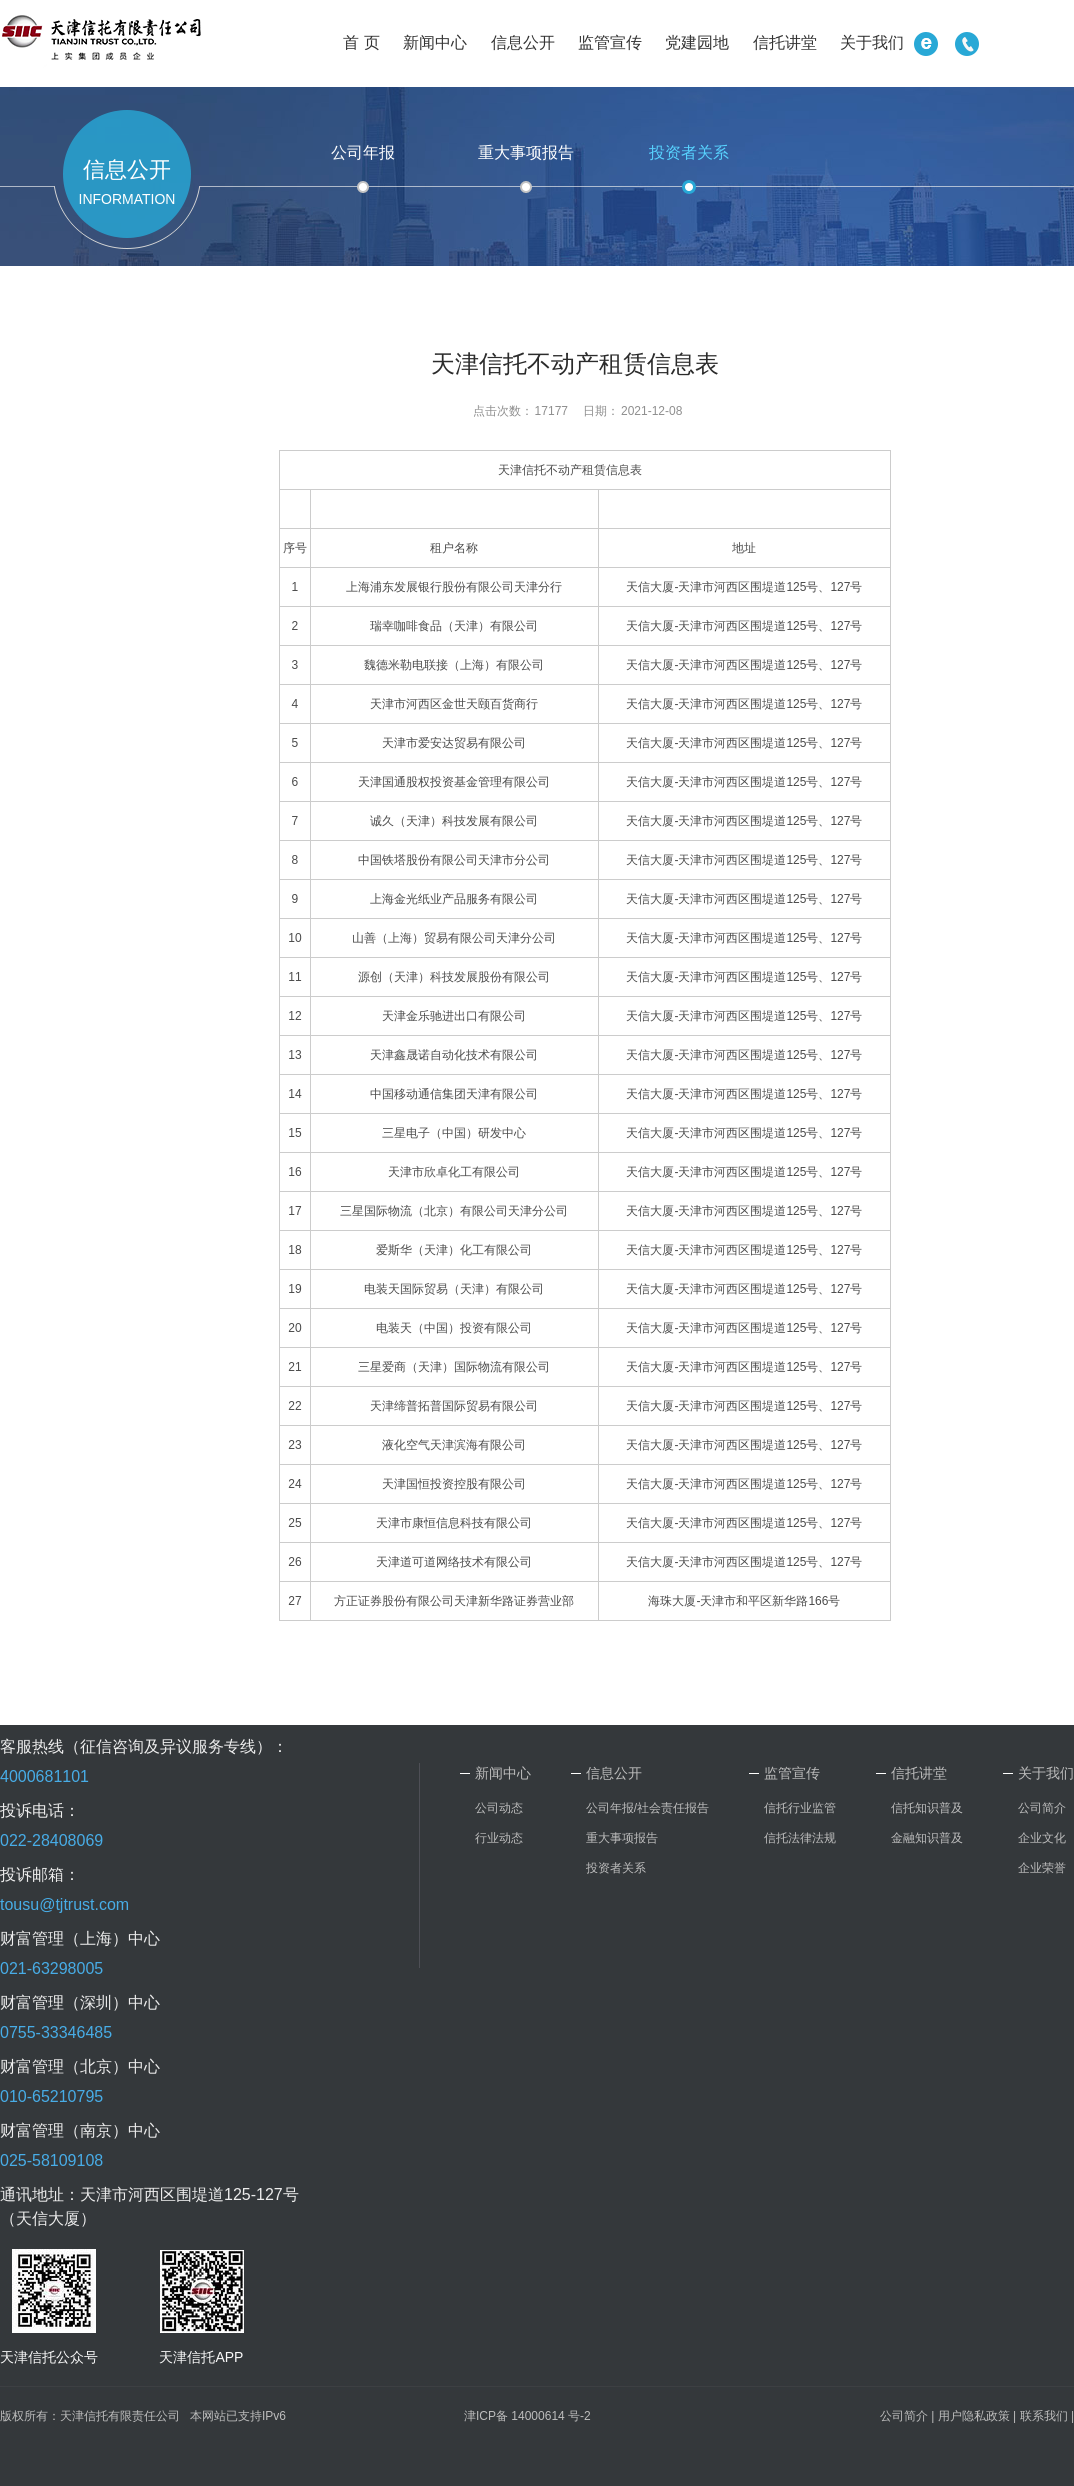  What do you see at coordinates (800, 1808) in the screenshot?
I see `信托行业监管` at bounding box center [800, 1808].